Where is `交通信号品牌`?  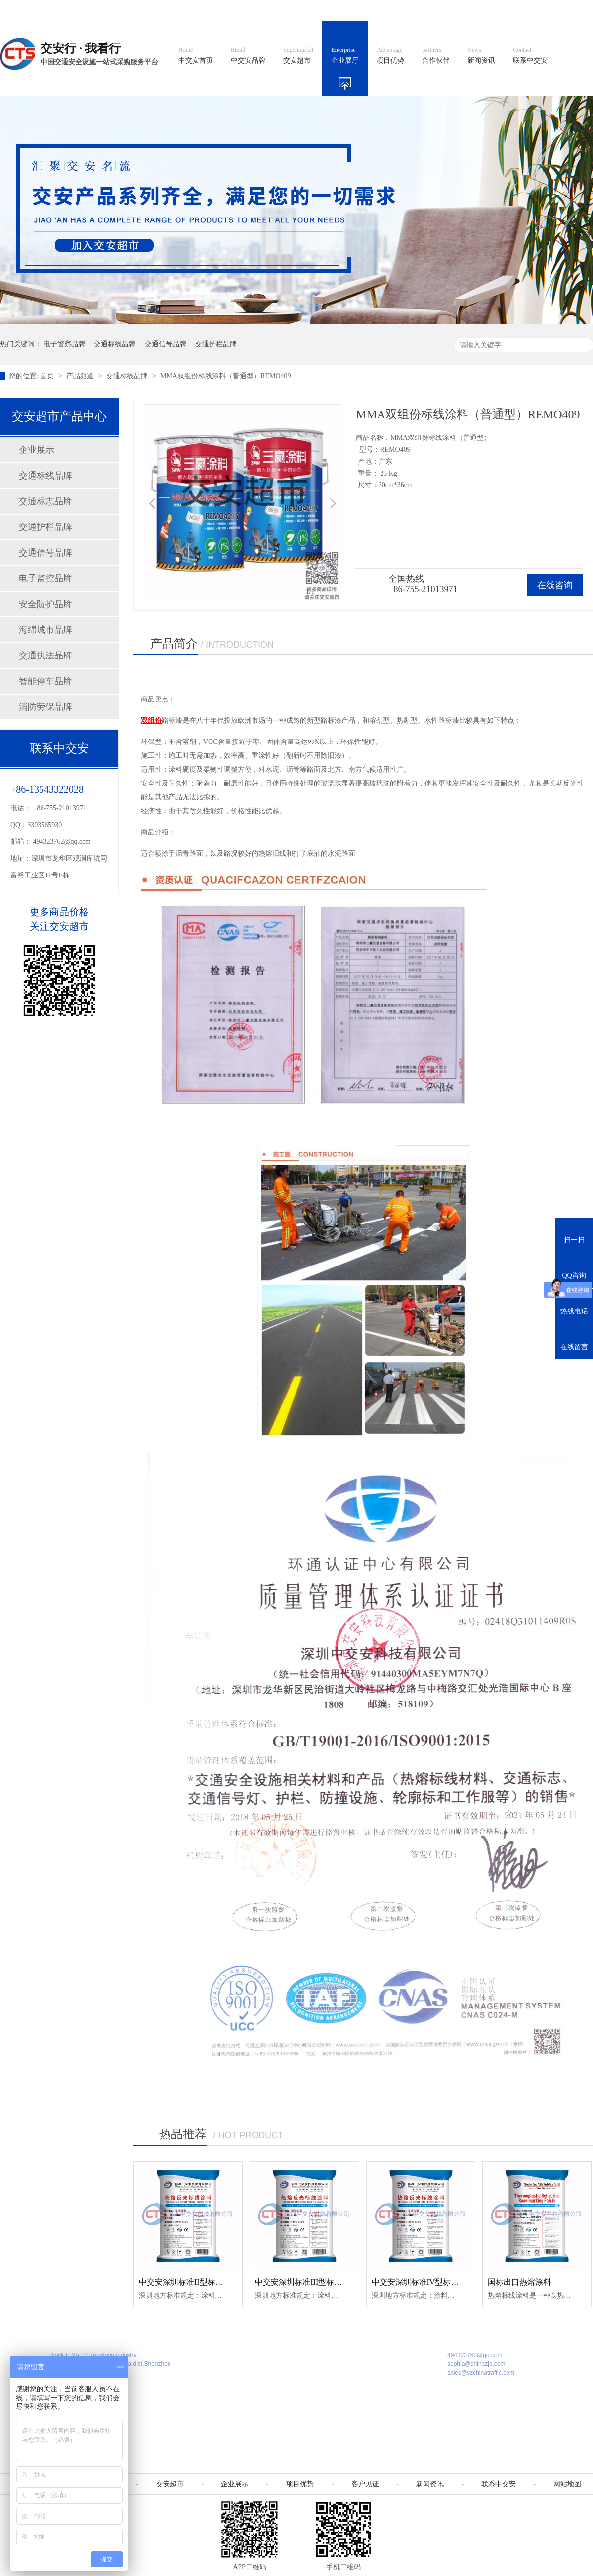
交通信号品牌 is located at coordinates (165, 344).